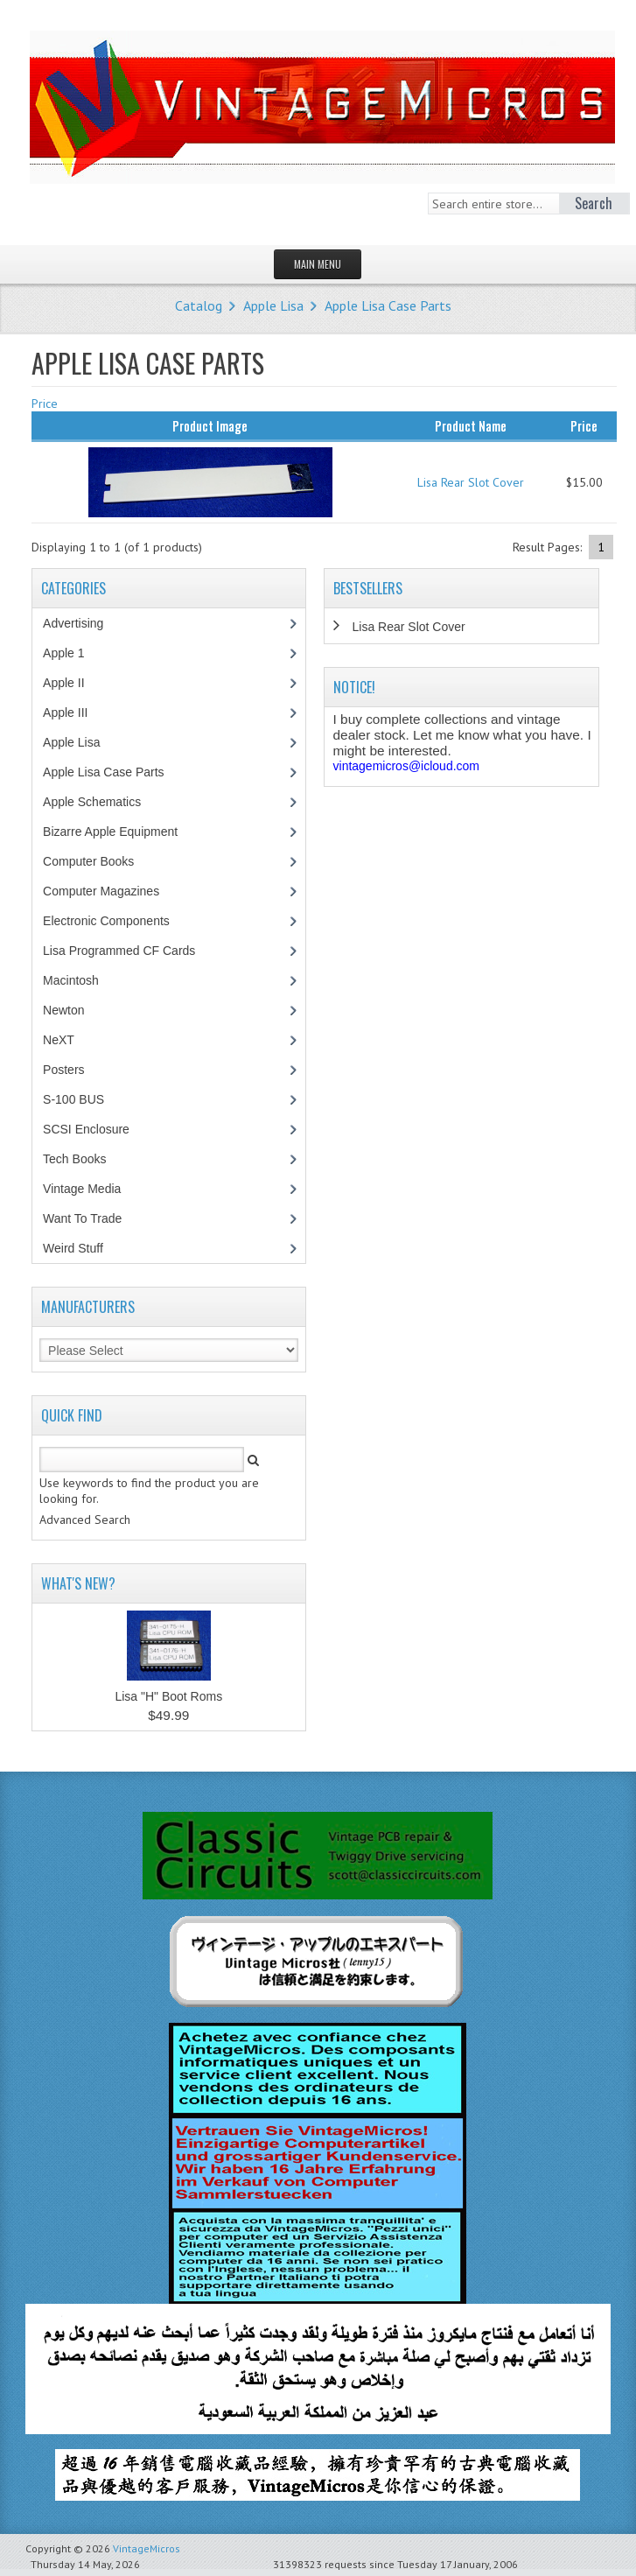  Describe the element at coordinates (72, 653) in the screenshot. I see `Apple 1` at that location.